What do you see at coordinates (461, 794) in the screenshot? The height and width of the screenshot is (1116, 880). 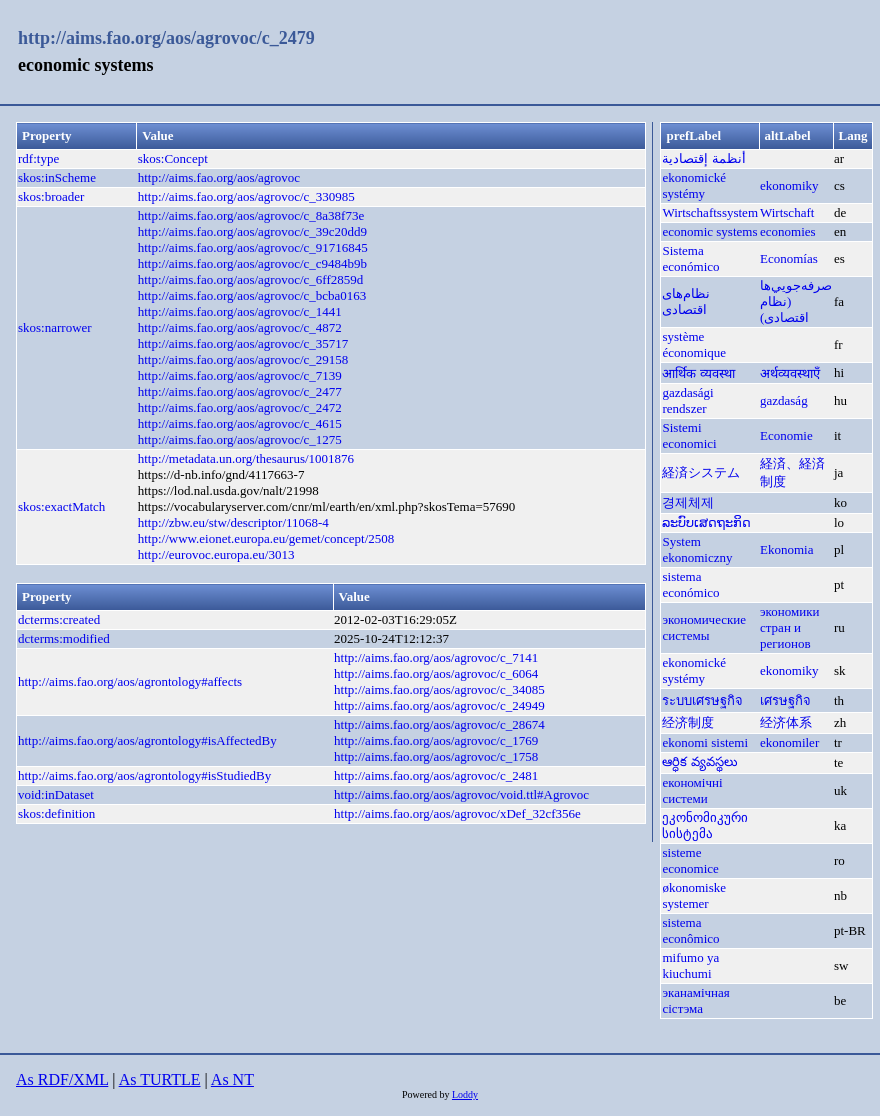 I see `http://aims.fao.org/aos/agrovoc/void.ttl#Agrovoc` at bounding box center [461, 794].